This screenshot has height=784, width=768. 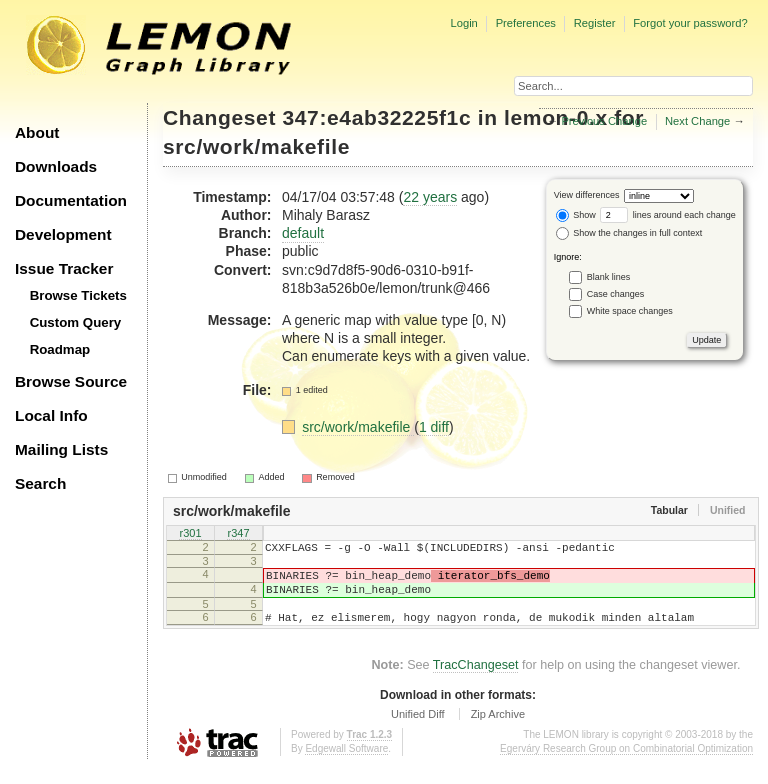 I want to click on Zip Archive, so click(x=498, y=729).